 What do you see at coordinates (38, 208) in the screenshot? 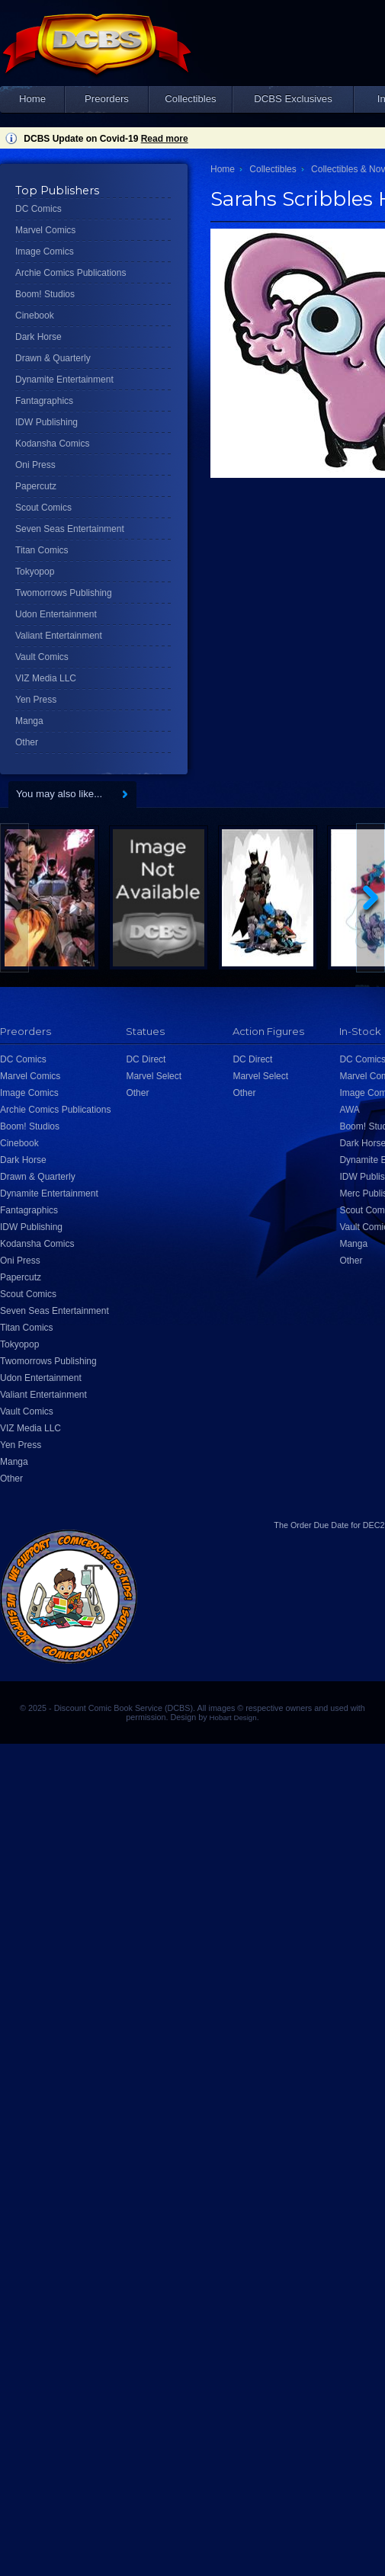
I see `DC Comics` at bounding box center [38, 208].